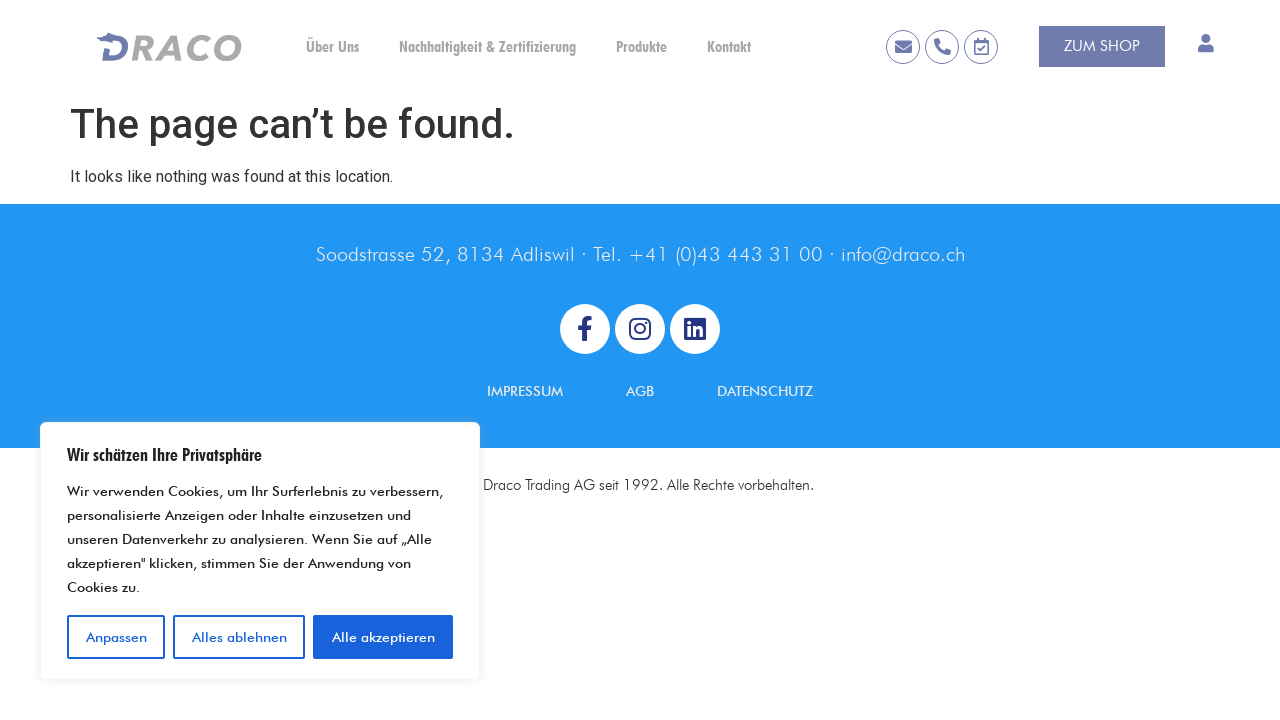 The height and width of the screenshot is (720, 1280). Describe the element at coordinates (525, 391) in the screenshot. I see `IMPRESSUM` at that location.